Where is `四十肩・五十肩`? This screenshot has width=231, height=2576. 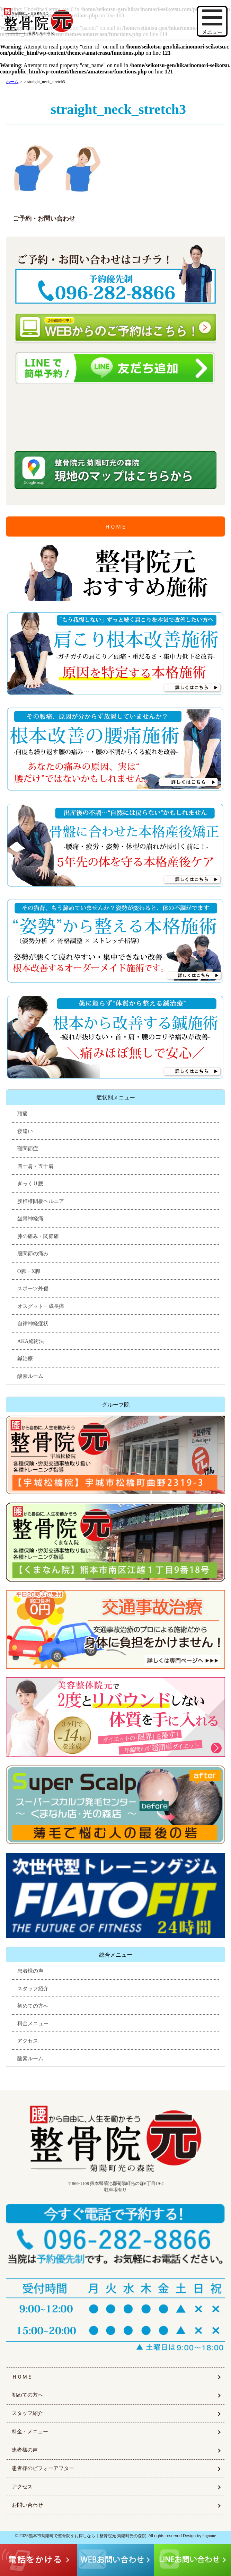 四十肩・五十肩 is located at coordinates (35, 1166).